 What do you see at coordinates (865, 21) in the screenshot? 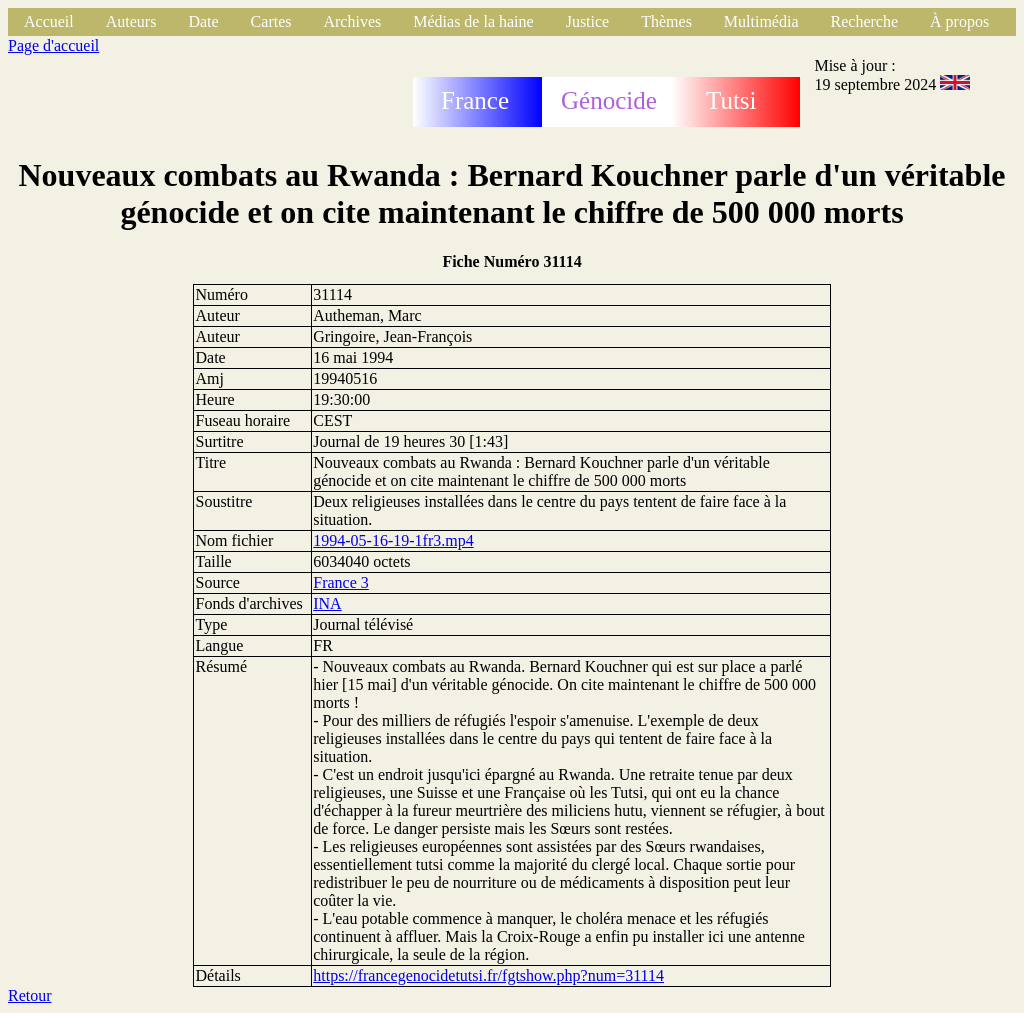
I see `Recherche` at bounding box center [865, 21].